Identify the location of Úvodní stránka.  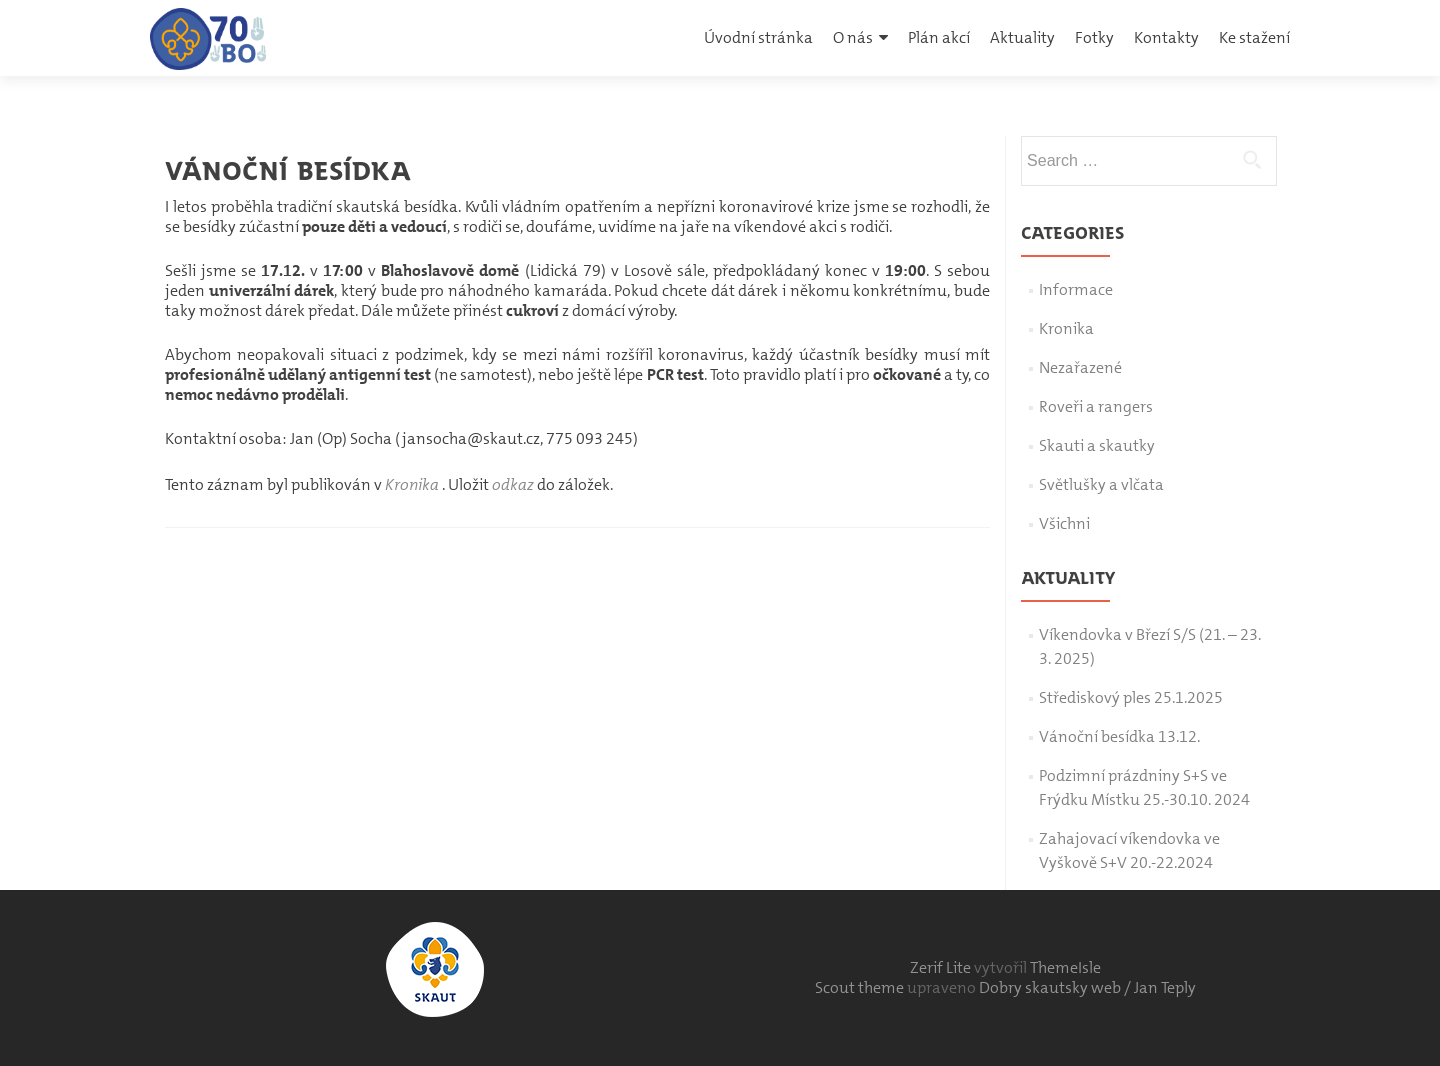
(758, 37).